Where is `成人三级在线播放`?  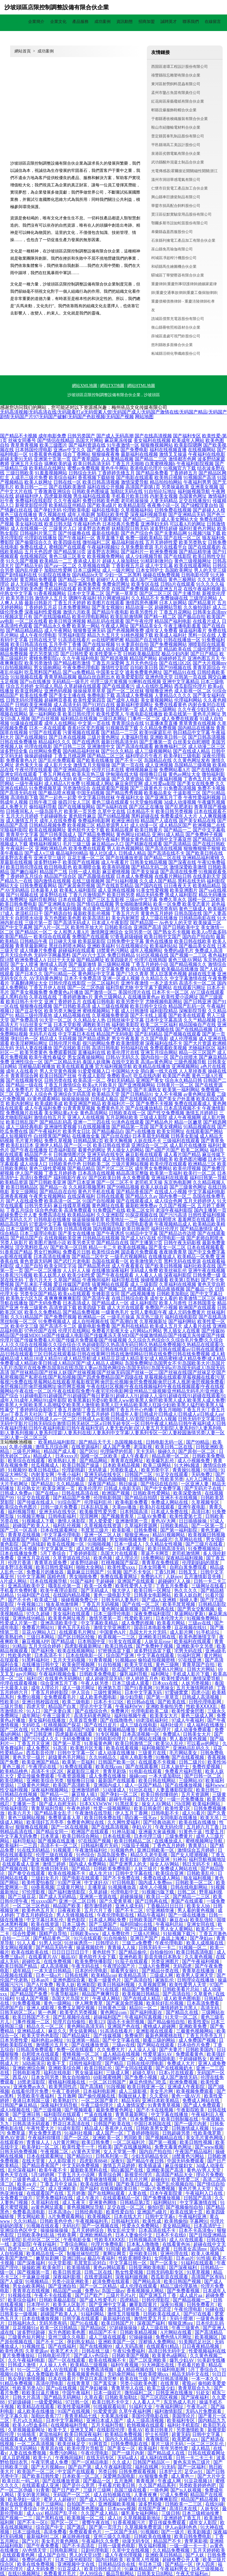
成人三级在线播放 is located at coordinates (159, 918).